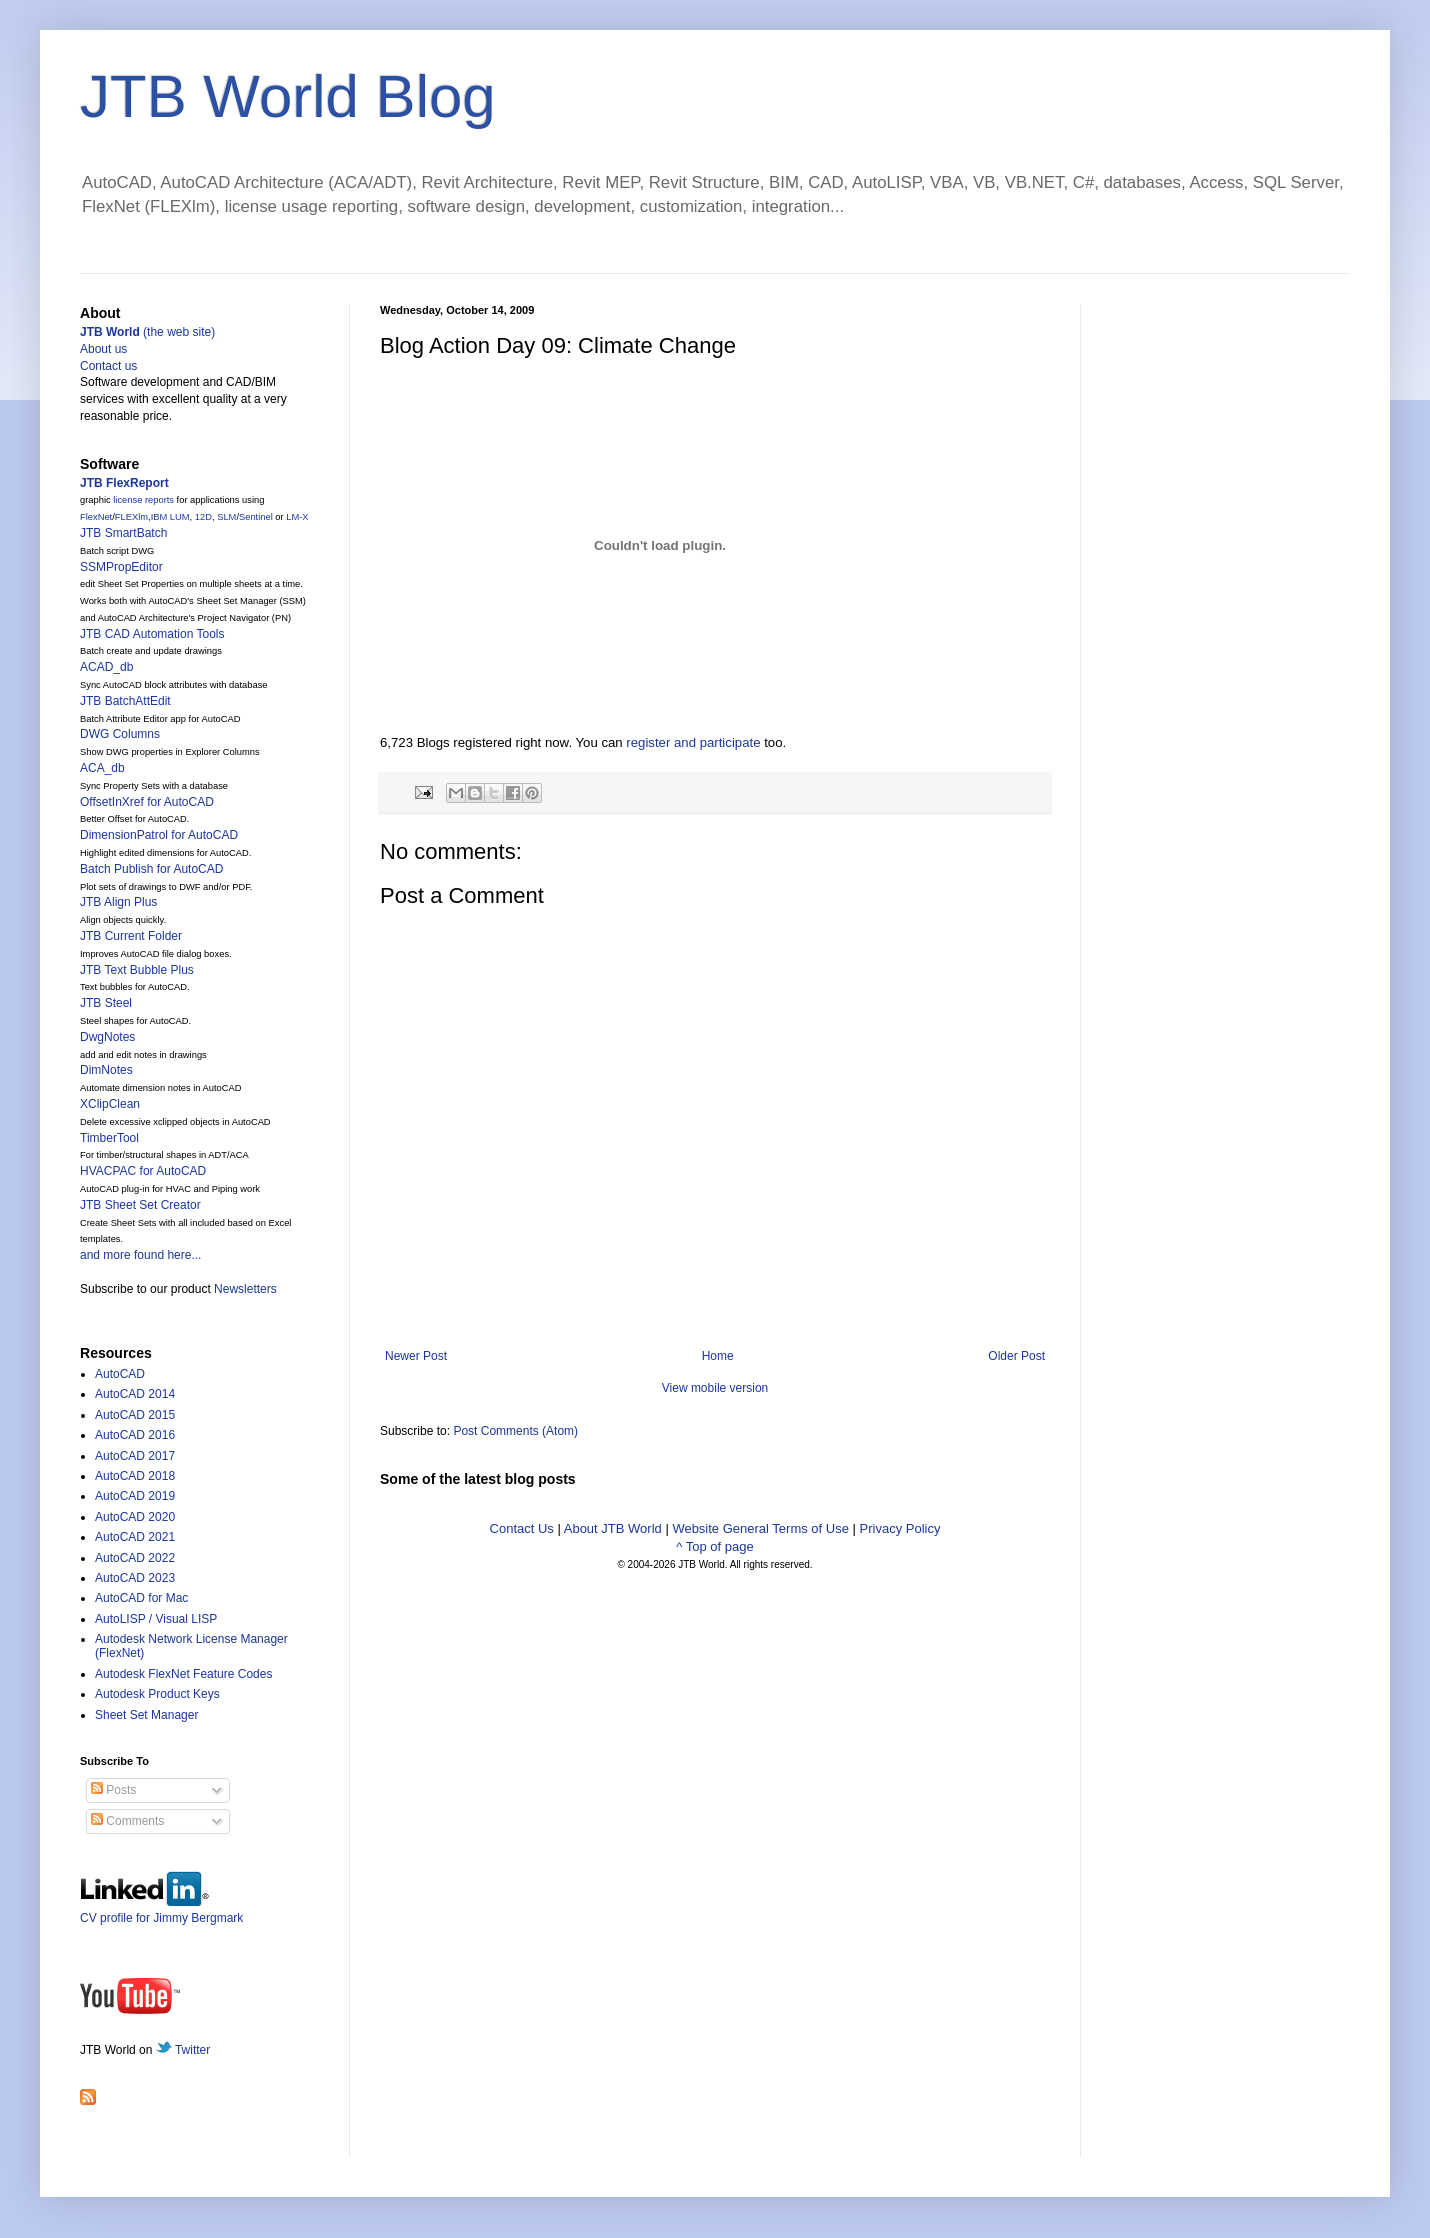 This screenshot has width=1430, height=2238. What do you see at coordinates (715, 1388) in the screenshot?
I see `View mobile version` at bounding box center [715, 1388].